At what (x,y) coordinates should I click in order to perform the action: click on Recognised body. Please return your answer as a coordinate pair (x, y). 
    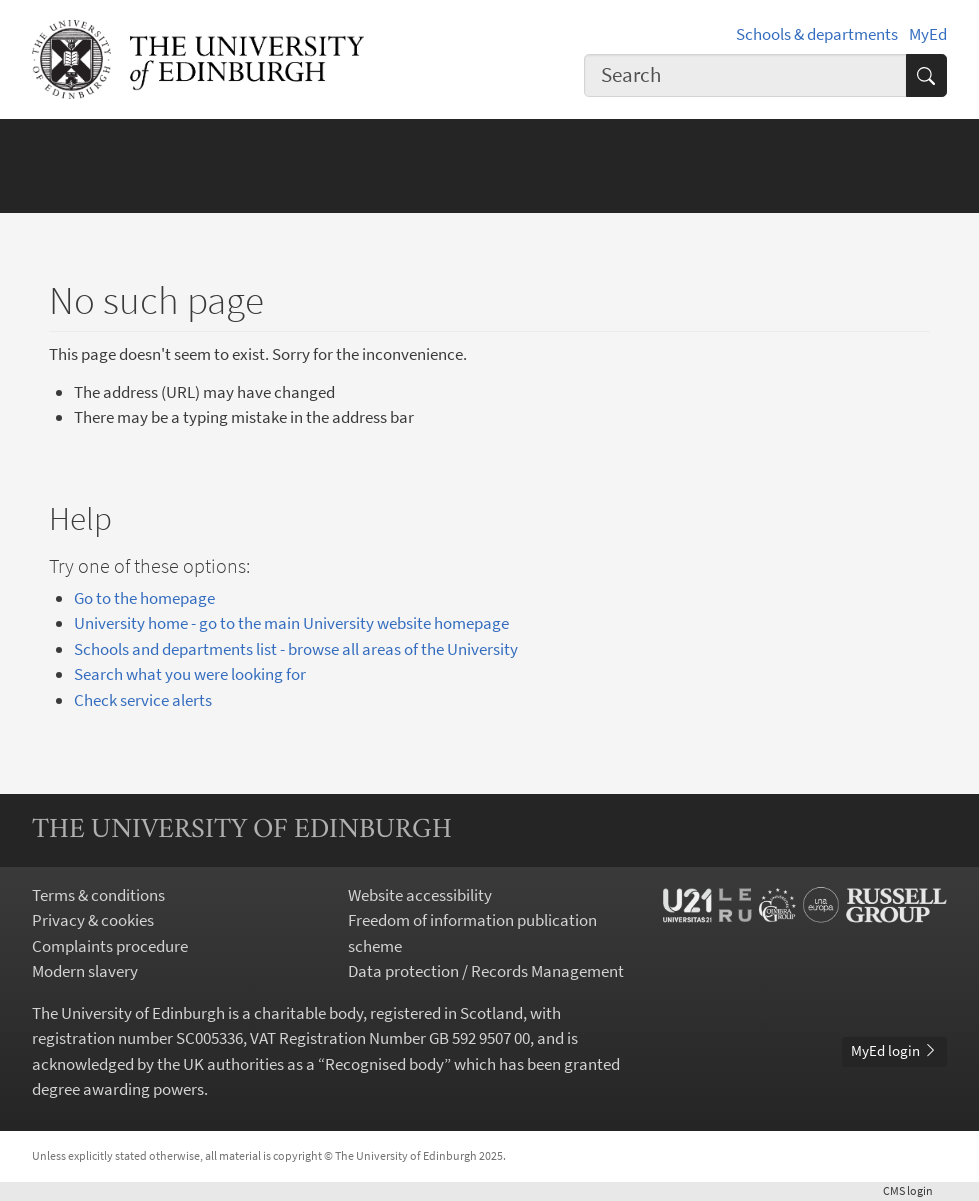
    Looking at the image, I should click on (384, 1064).